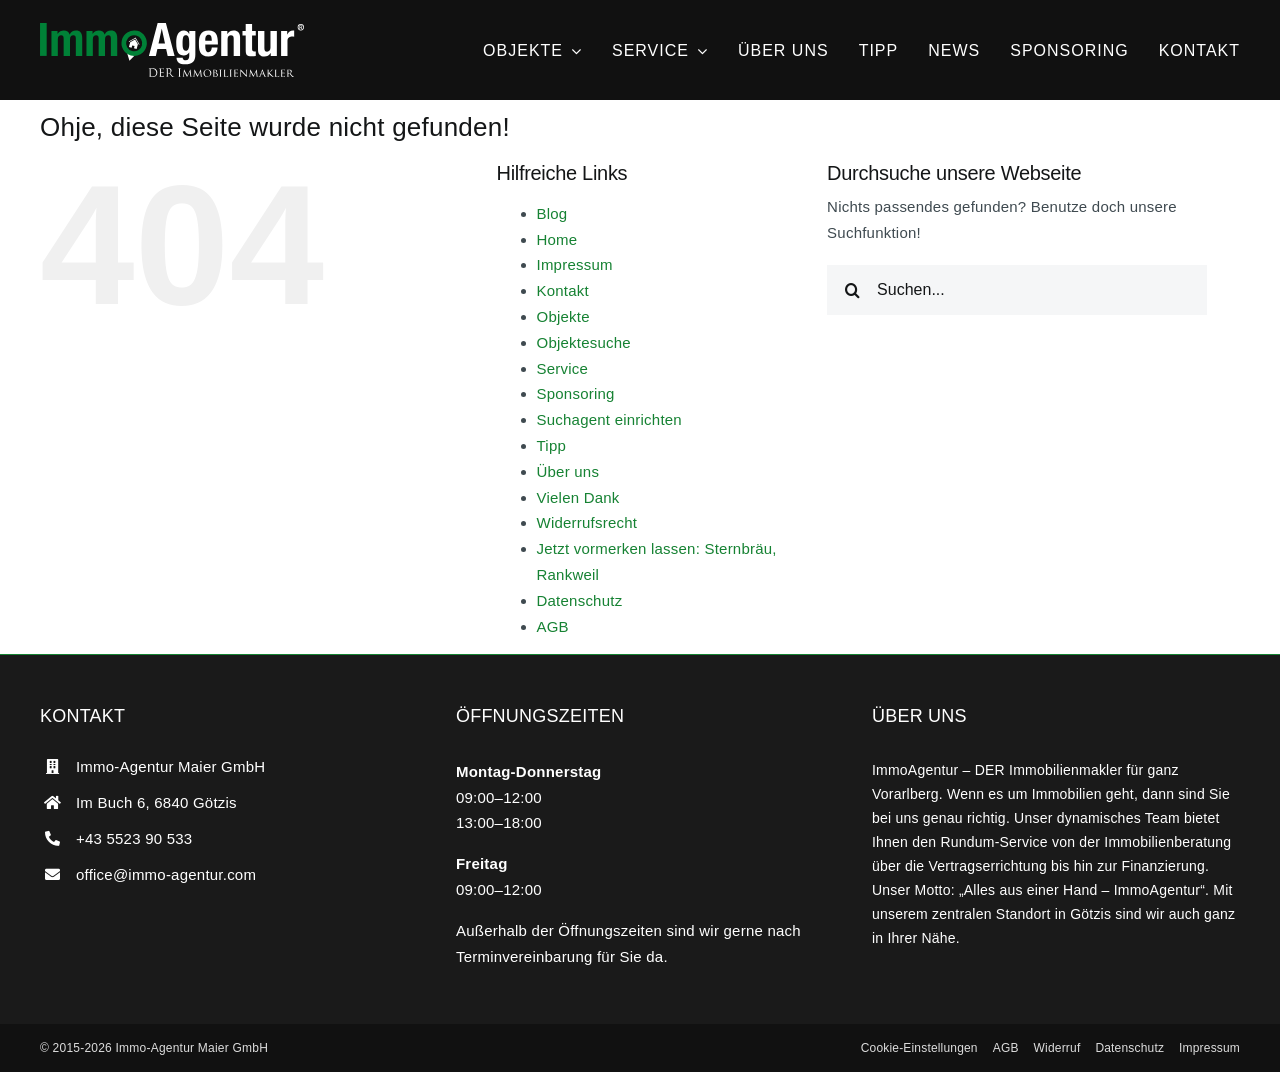 The width and height of the screenshot is (1280, 1072). Describe the element at coordinates (557, 239) in the screenshot. I see `Home` at that location.